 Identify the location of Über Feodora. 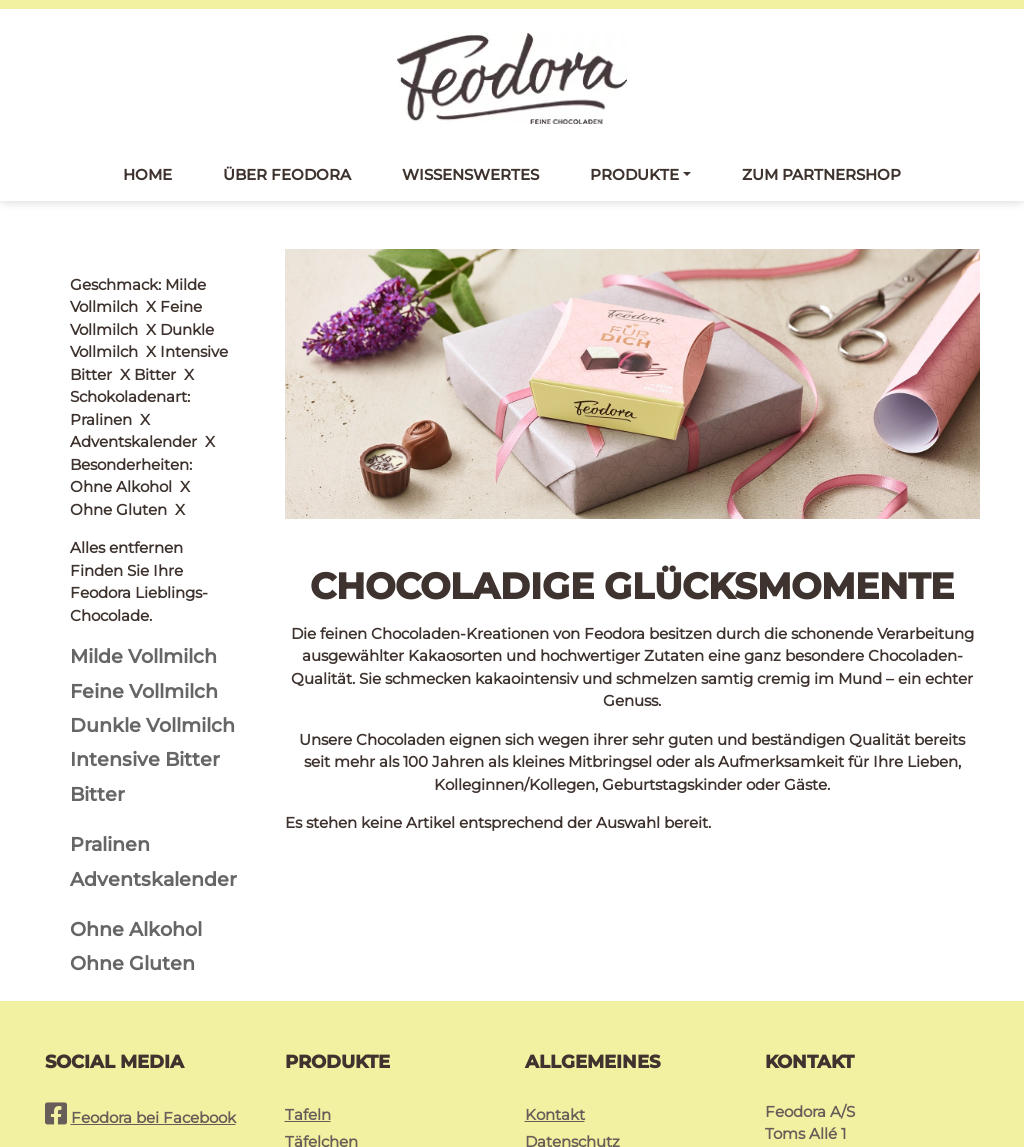
(287, 178).